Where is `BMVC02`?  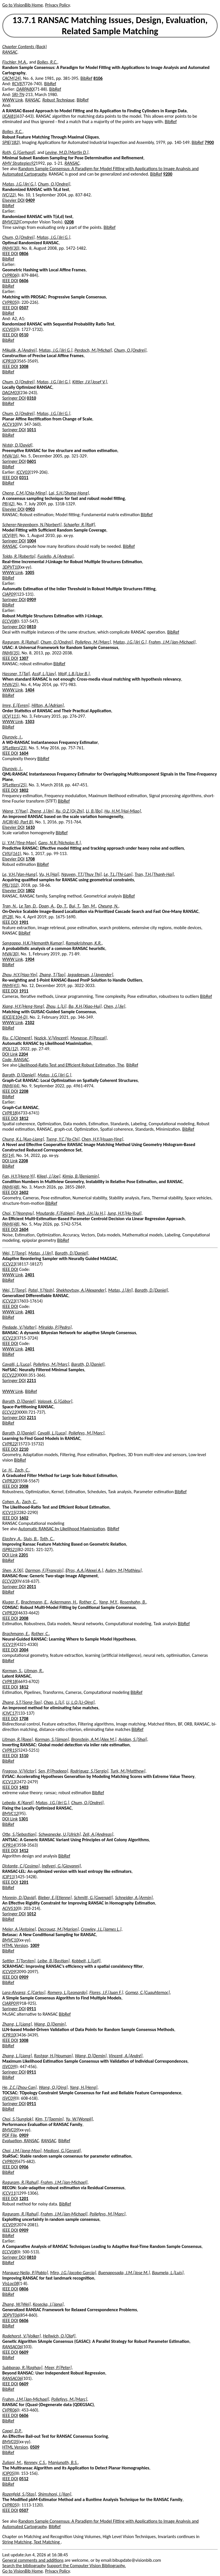
BMVC02 is located at coordinates (10, 222).